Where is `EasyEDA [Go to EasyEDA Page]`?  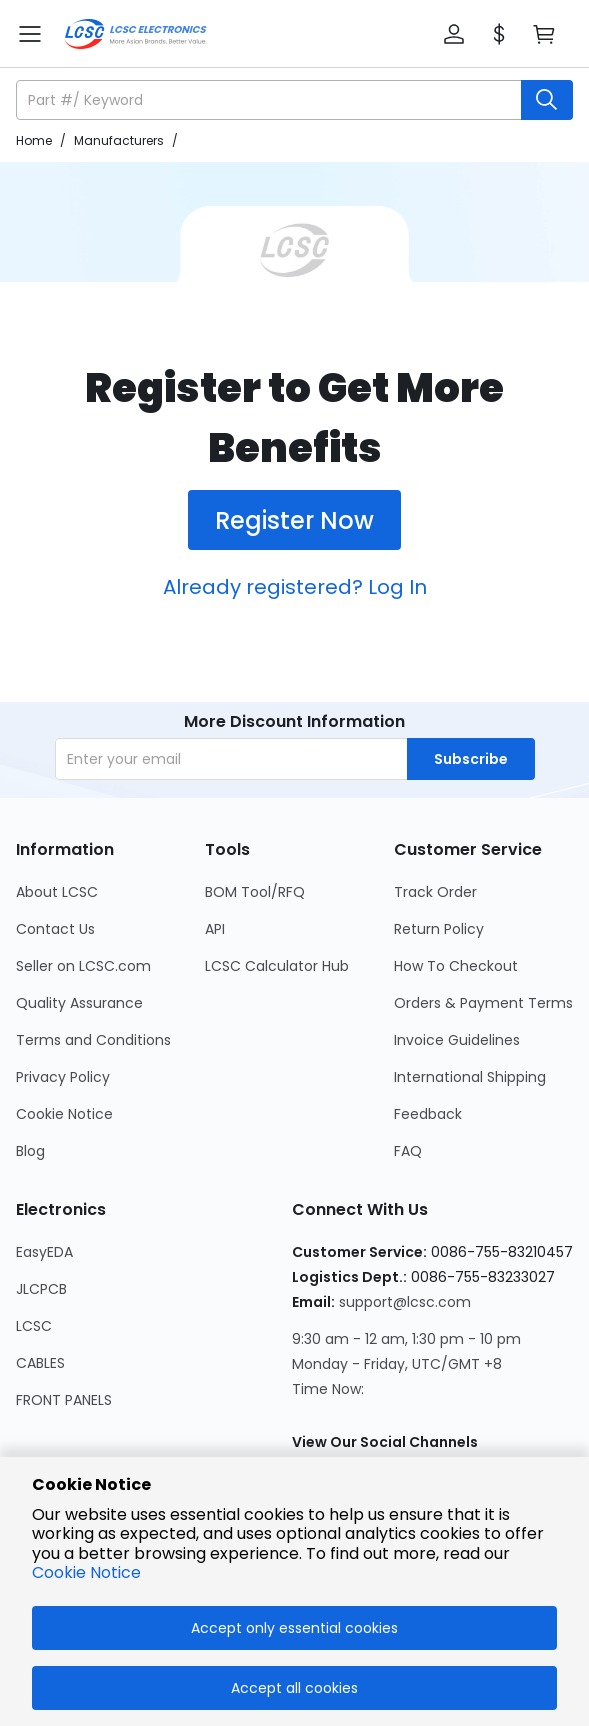
EasyEDA [Go to EasyEDA Page] is located at coordinates (44, 1252).